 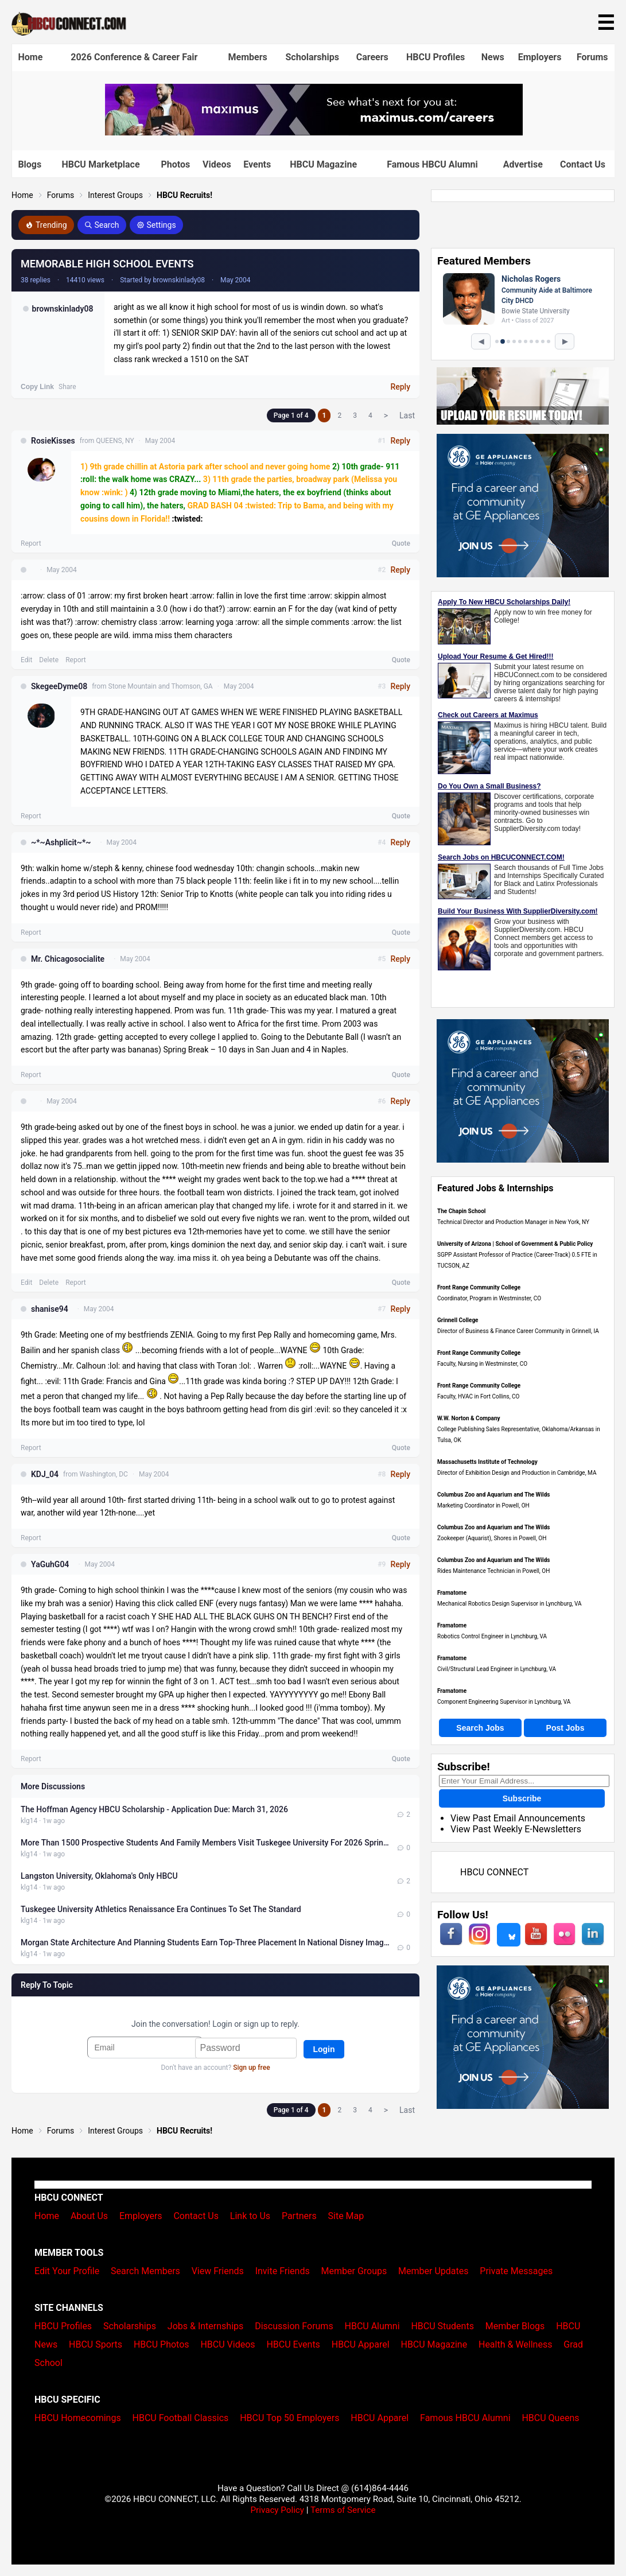 I want to click on HBCU Events, so click(x=293, y=2344).